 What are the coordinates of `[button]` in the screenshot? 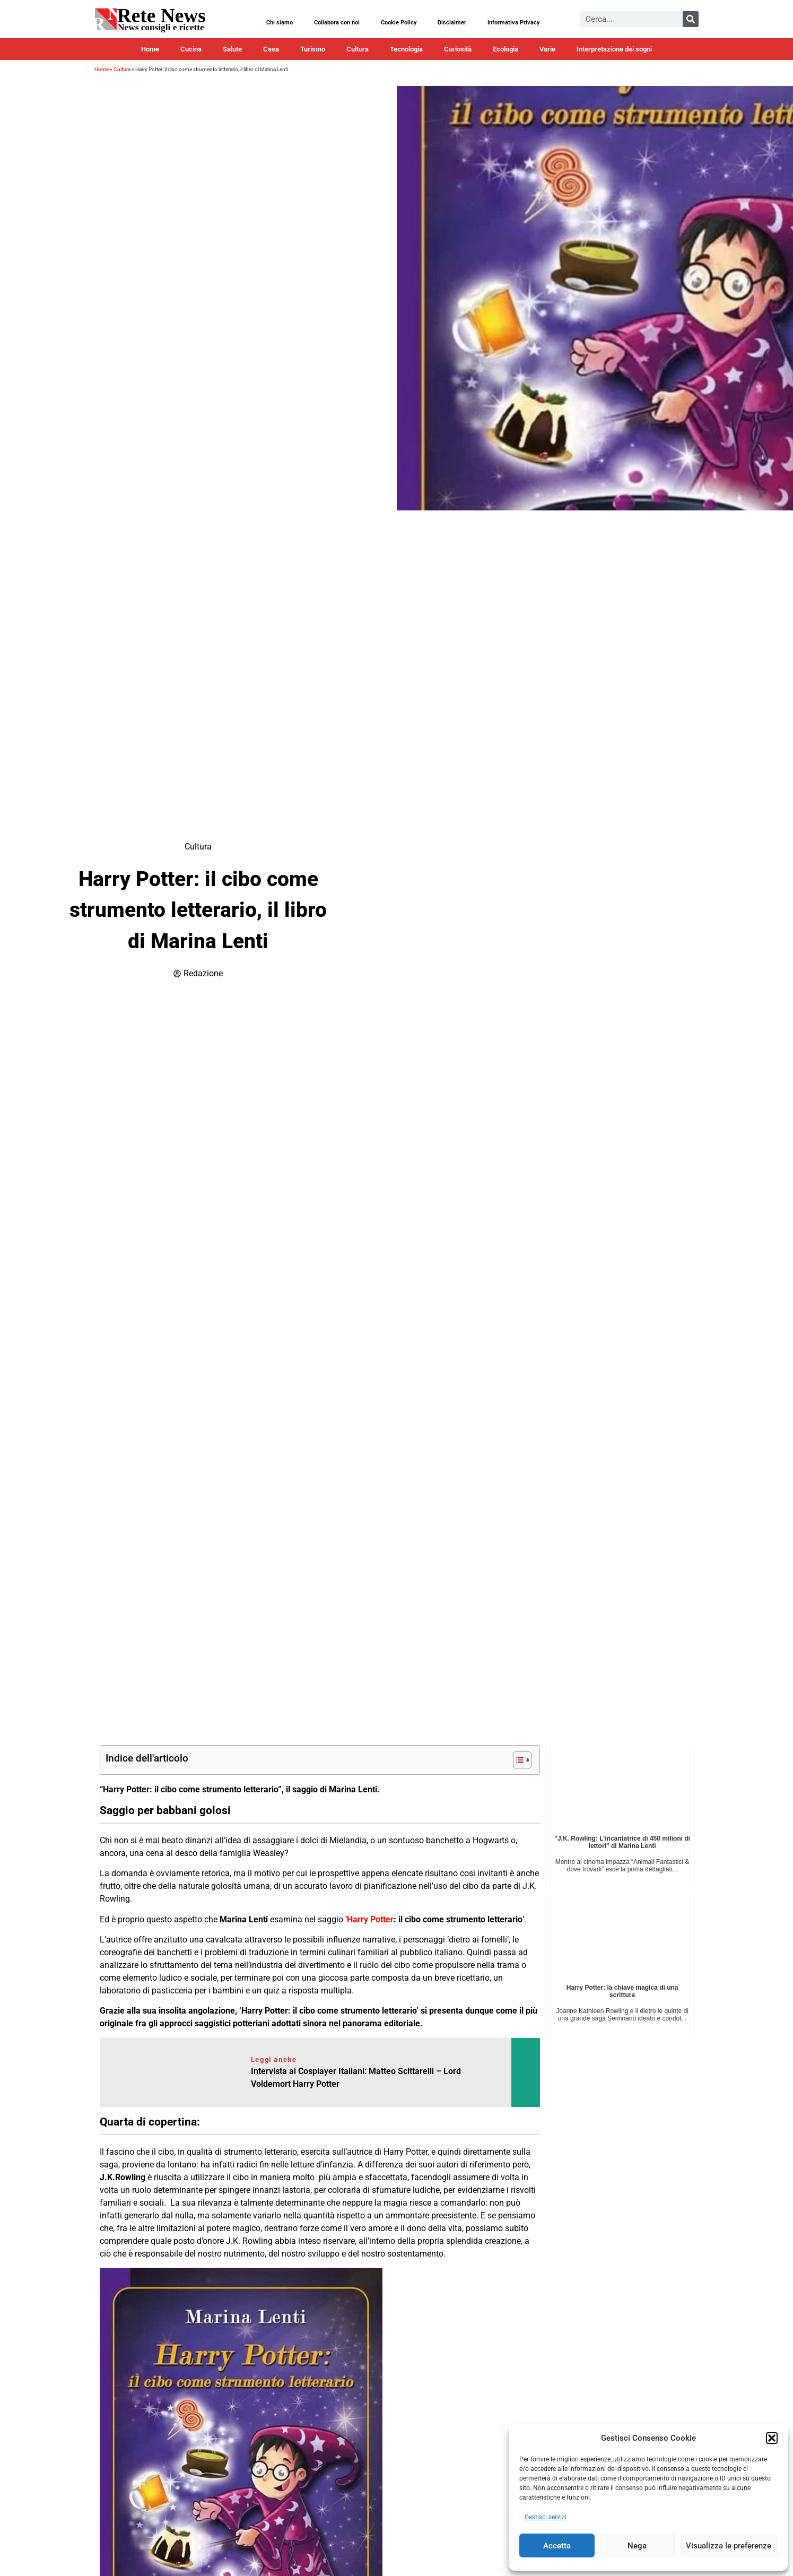 It's located at (771, 2438).